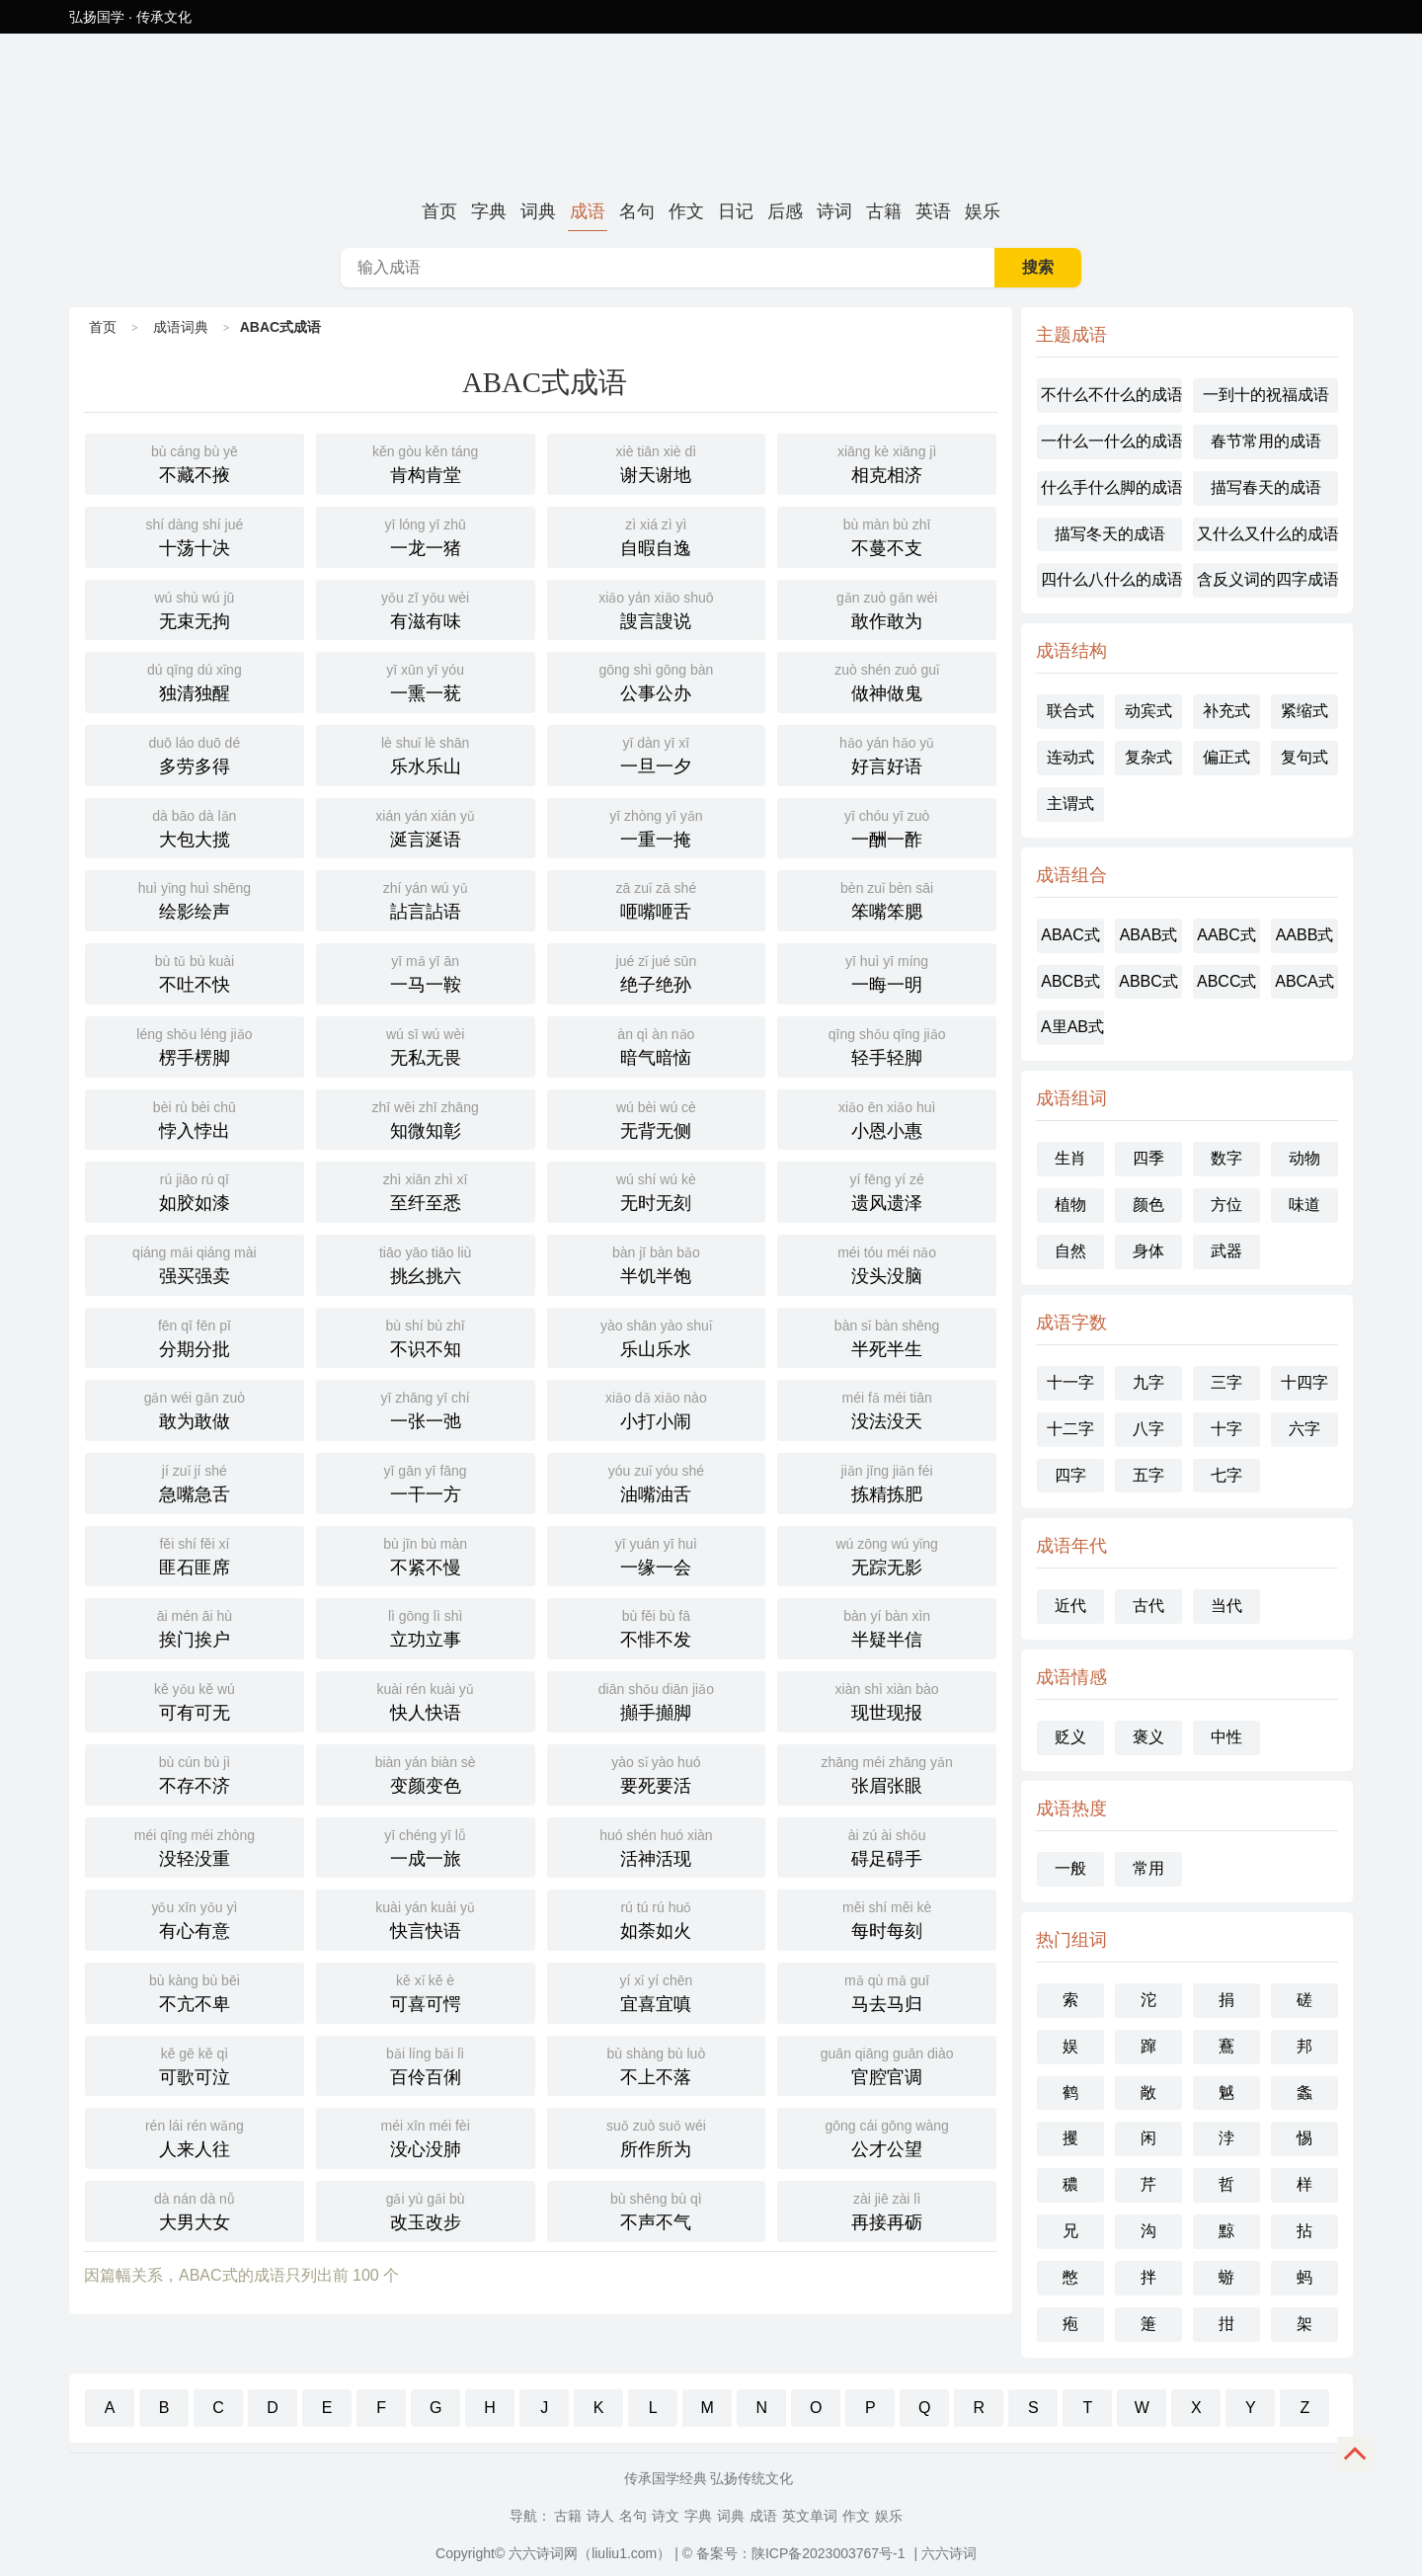 The height and width of the screenshot is (2576, 1422). What do you see at coordinates (1226, 981) in the screenshot?
I see `ABCC式` at bounding box center [1226, 981].